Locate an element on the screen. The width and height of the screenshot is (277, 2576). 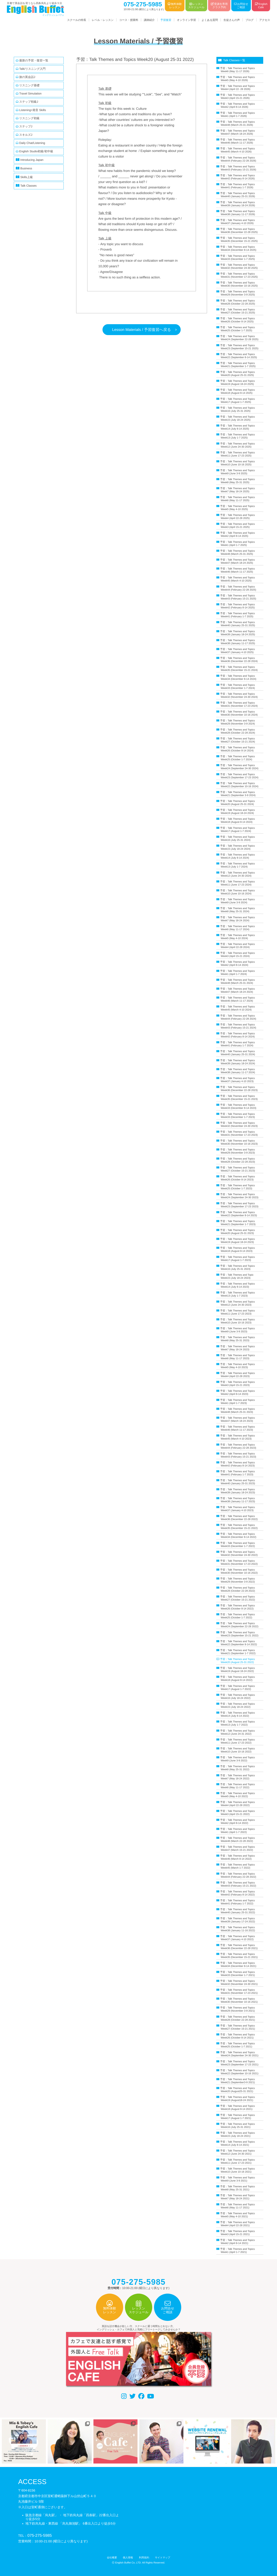
旅の英会話J is located at coordinates (27, 77).